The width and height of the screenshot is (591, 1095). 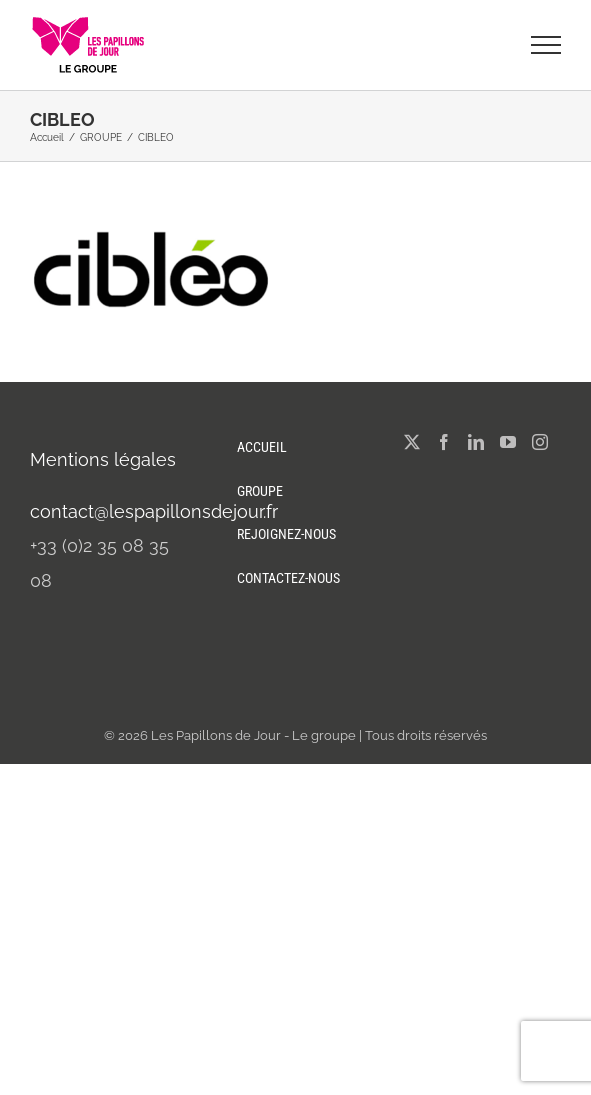 What do you see at coordinates (540, 442) in the screenshot?
I see `[Instagram]` at bounding box center [540, 442].